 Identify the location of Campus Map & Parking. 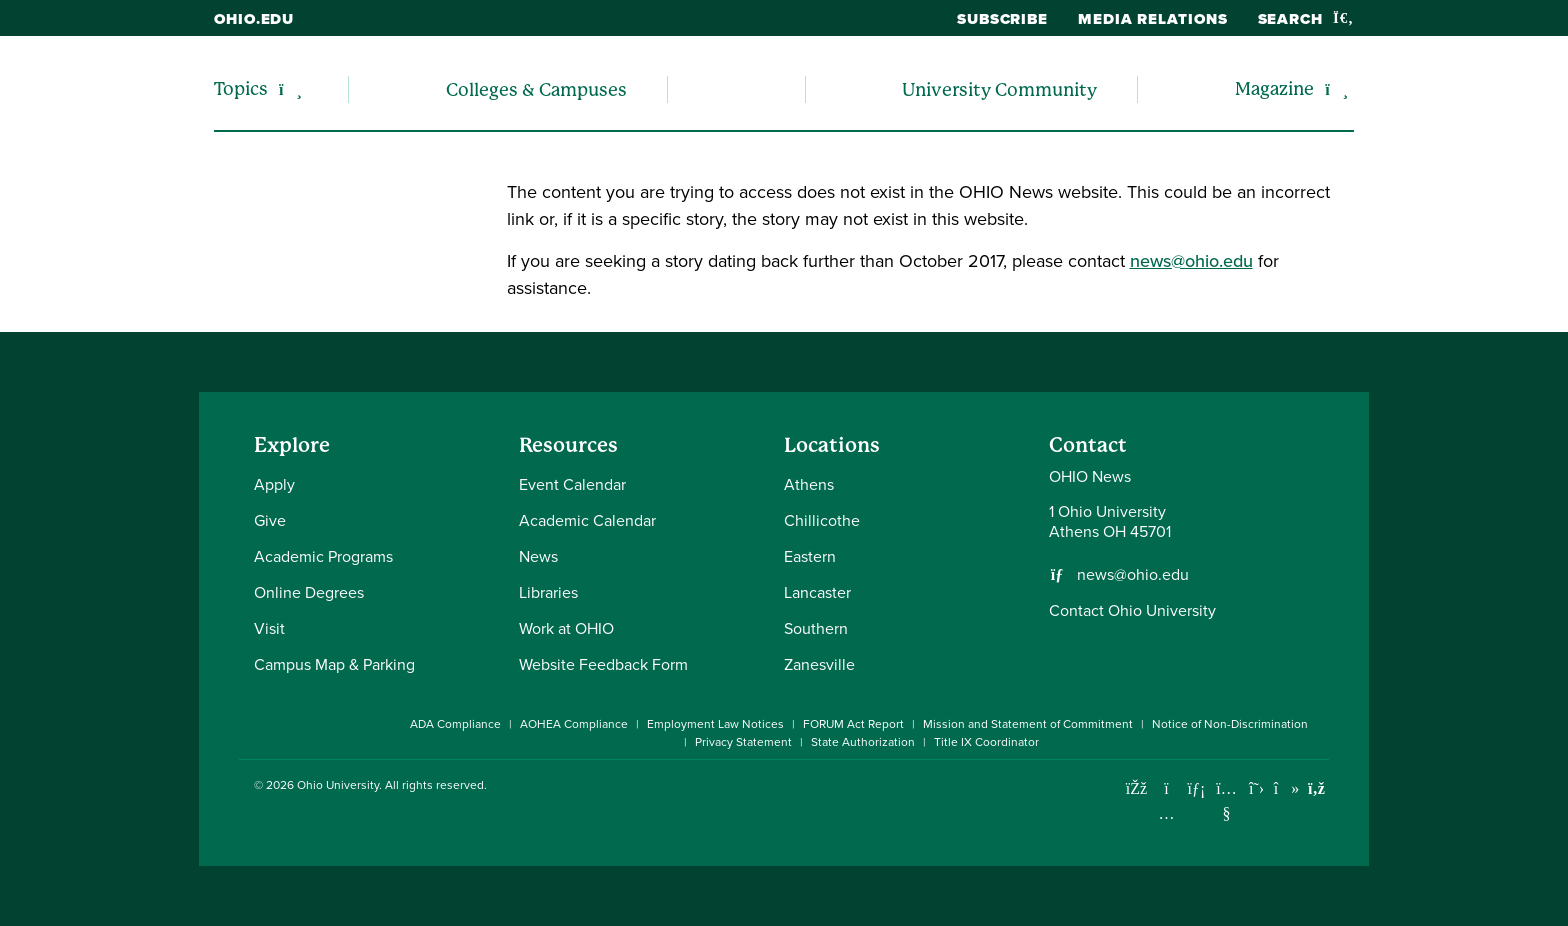
(334, 664).